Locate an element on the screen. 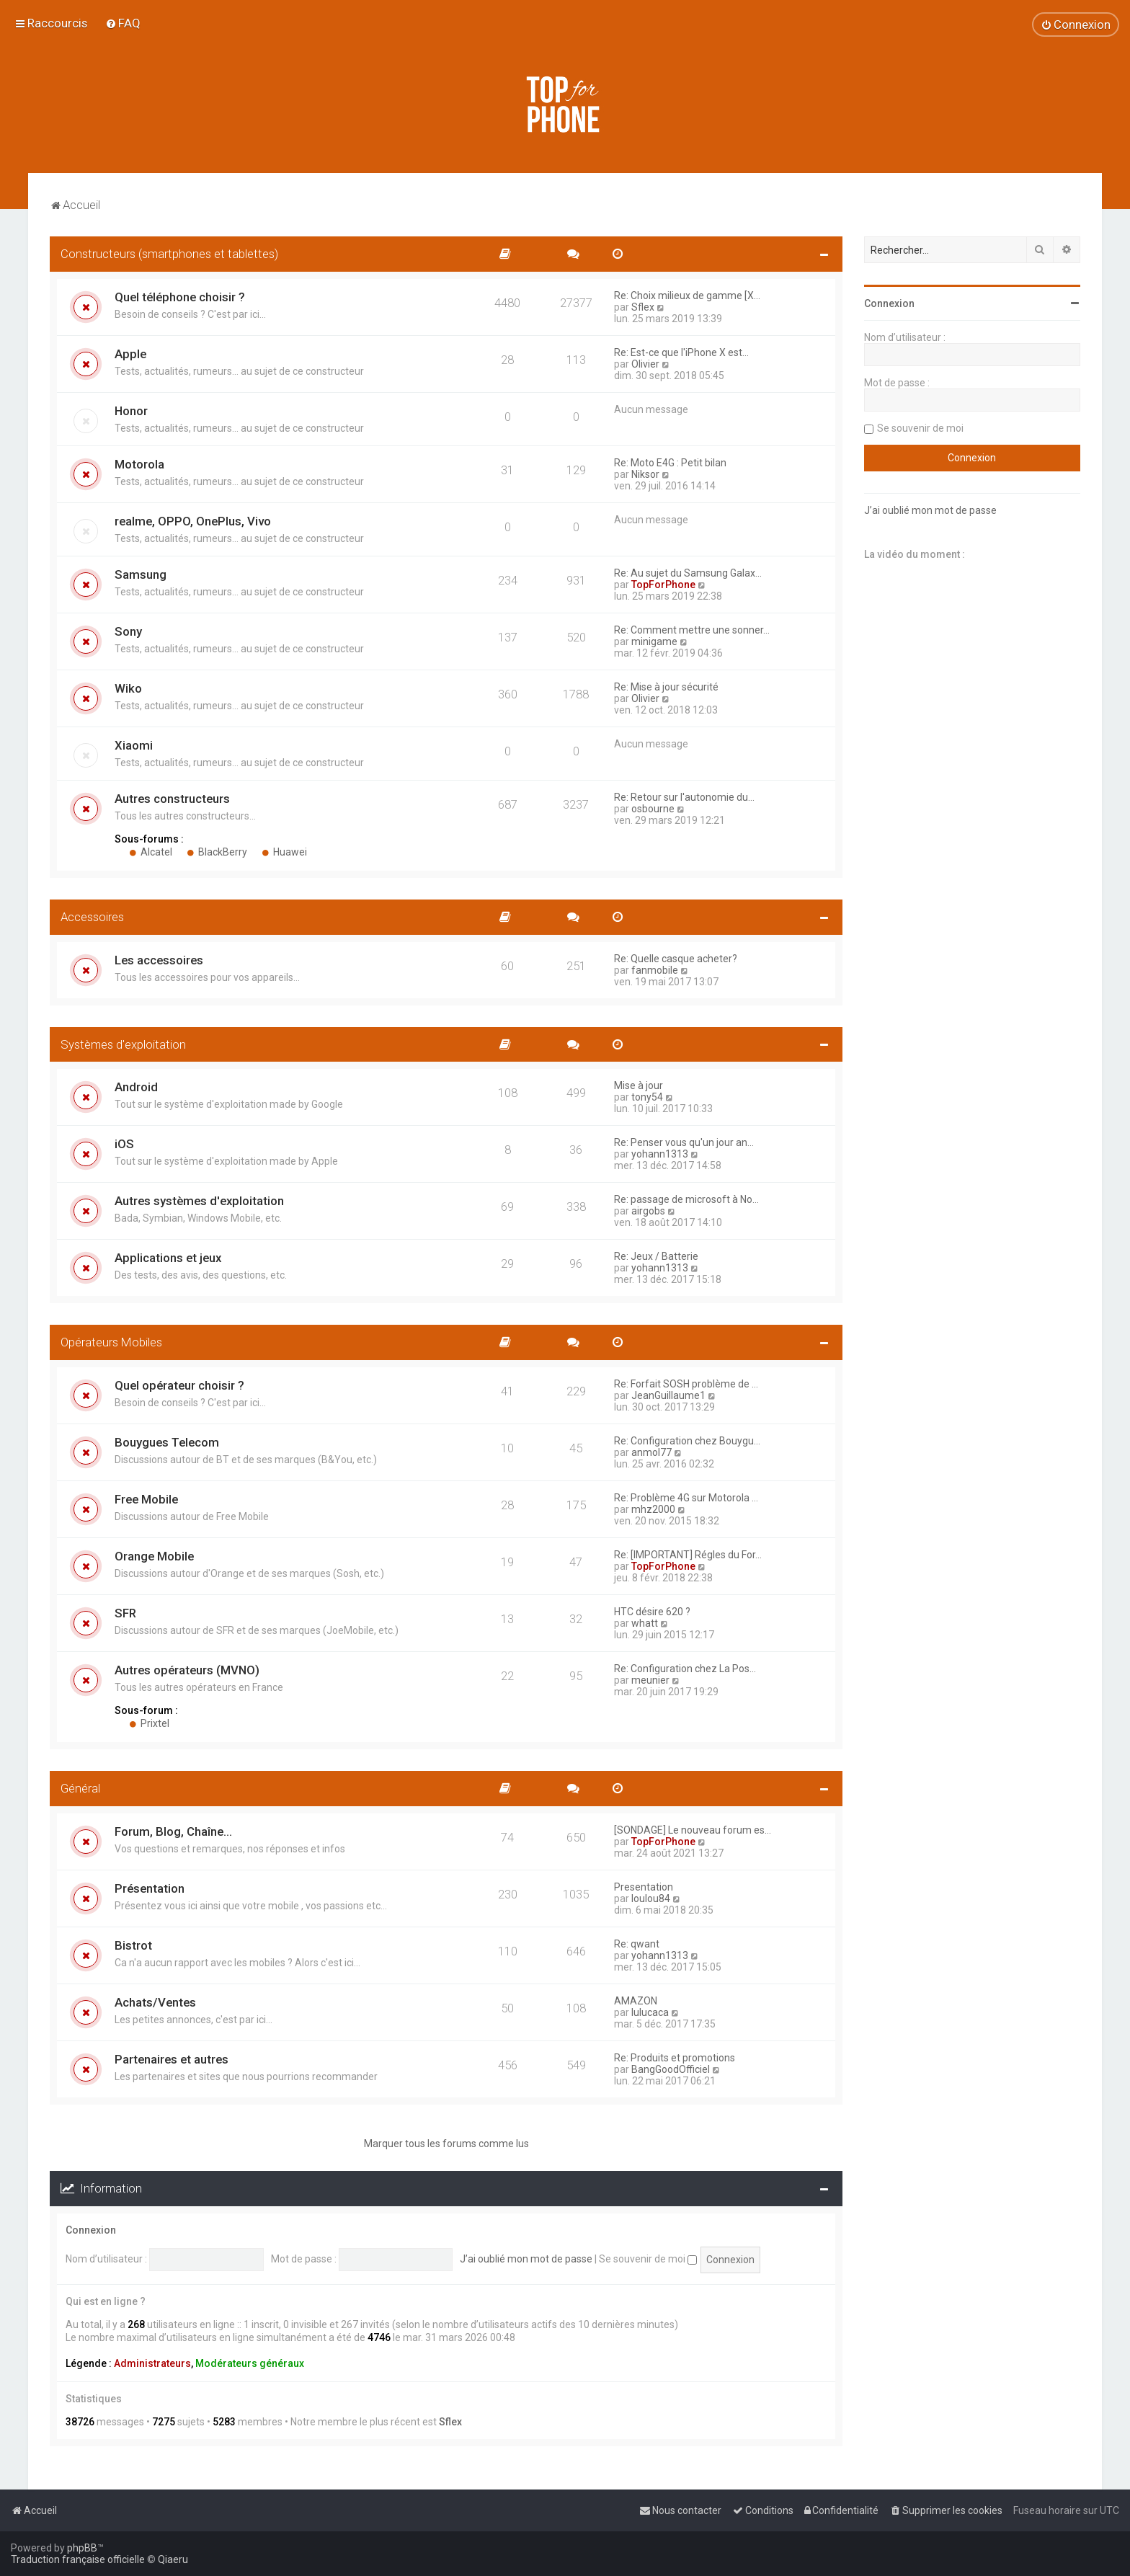 The width and height of the screenshot is (1130, 2576). yohann1313 is located at coordinates (659, 1154).